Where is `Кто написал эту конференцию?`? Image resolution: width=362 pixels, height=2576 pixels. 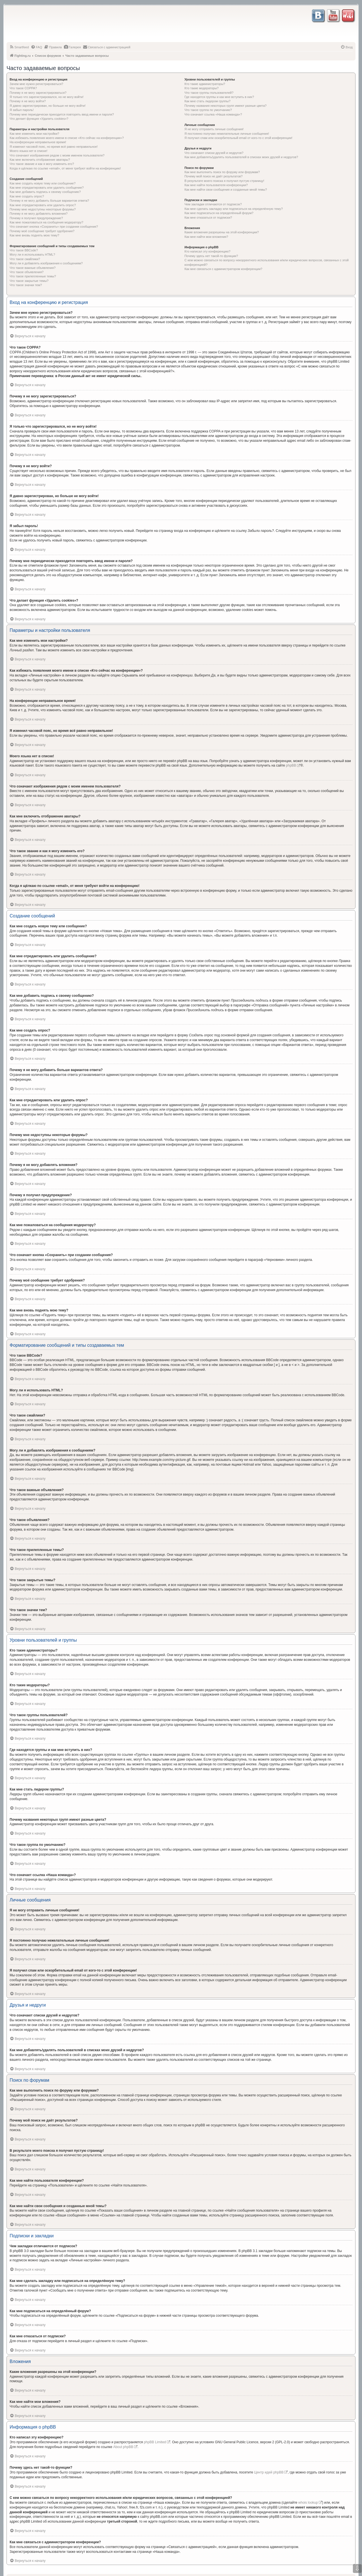
Кто написал эту конференцию? is located at coordinates (207, 251).